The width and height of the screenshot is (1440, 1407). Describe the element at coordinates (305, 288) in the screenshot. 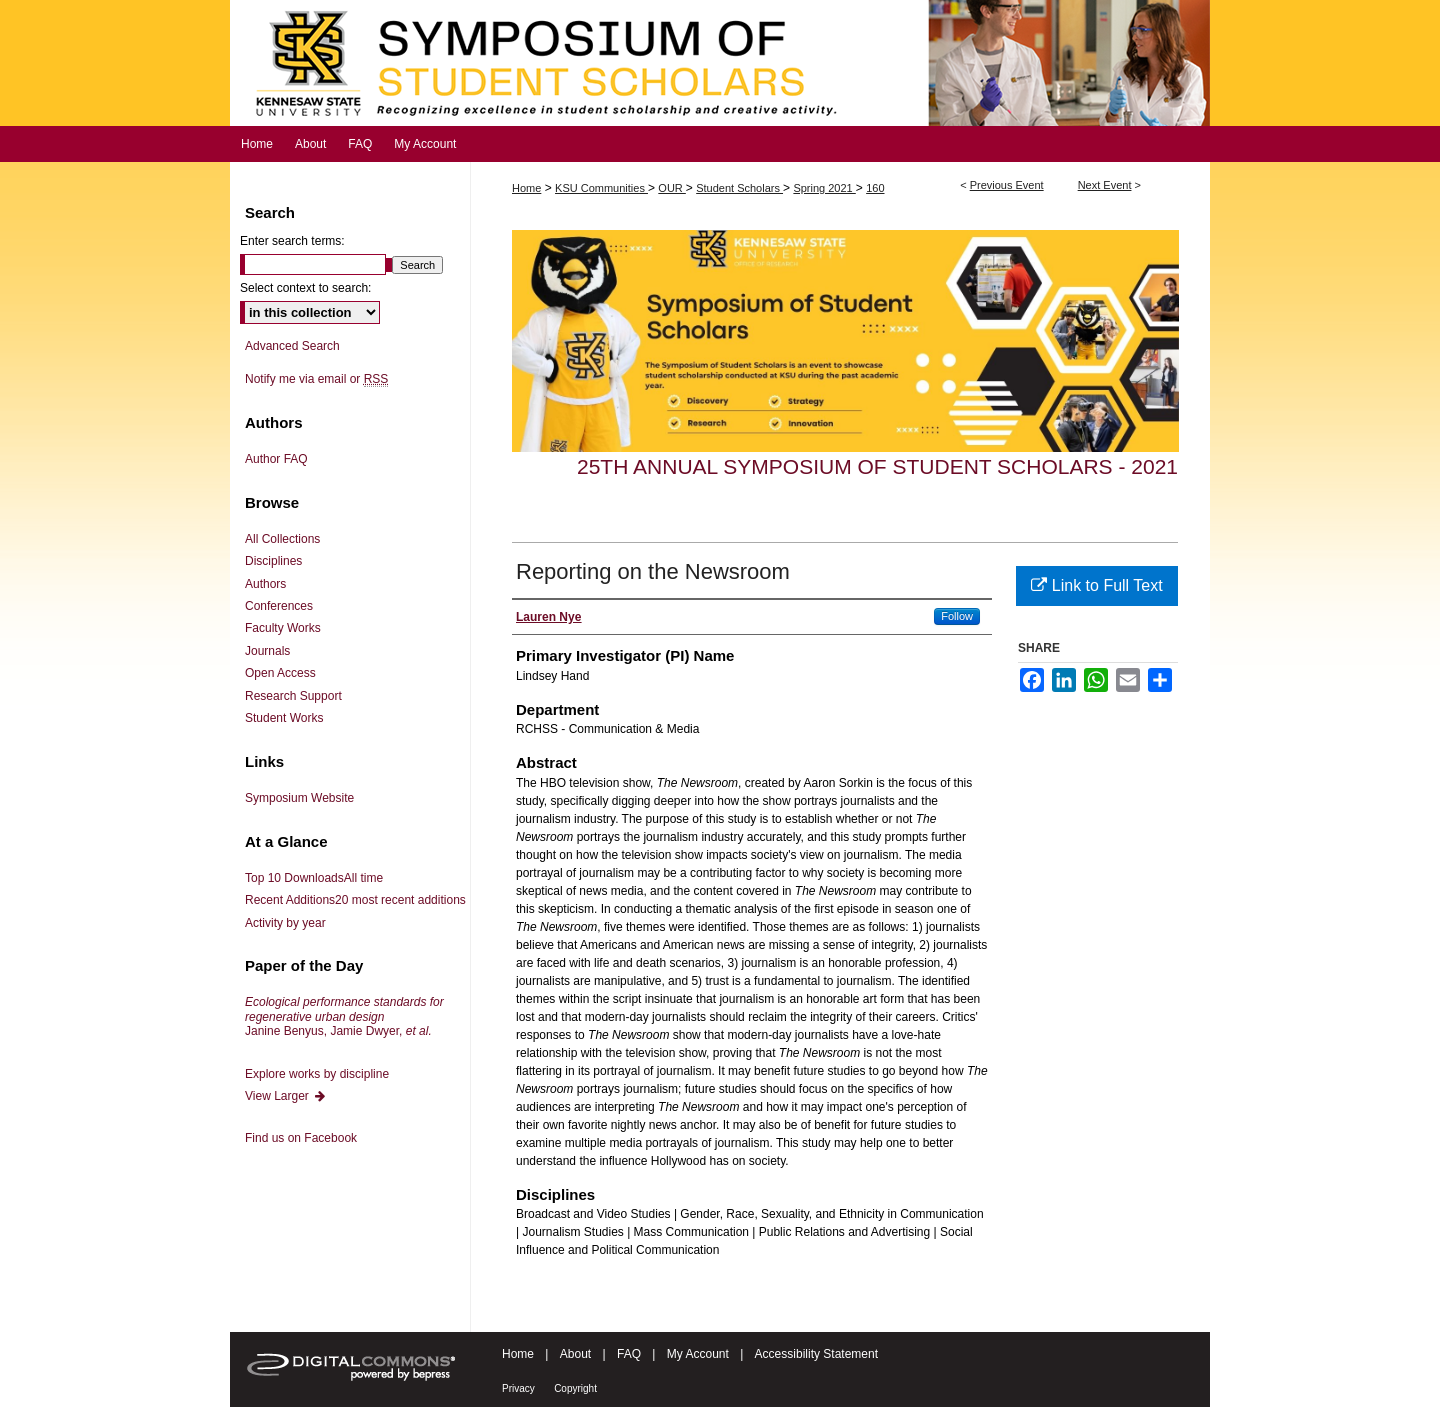

I see `Select context to search:` at that location.